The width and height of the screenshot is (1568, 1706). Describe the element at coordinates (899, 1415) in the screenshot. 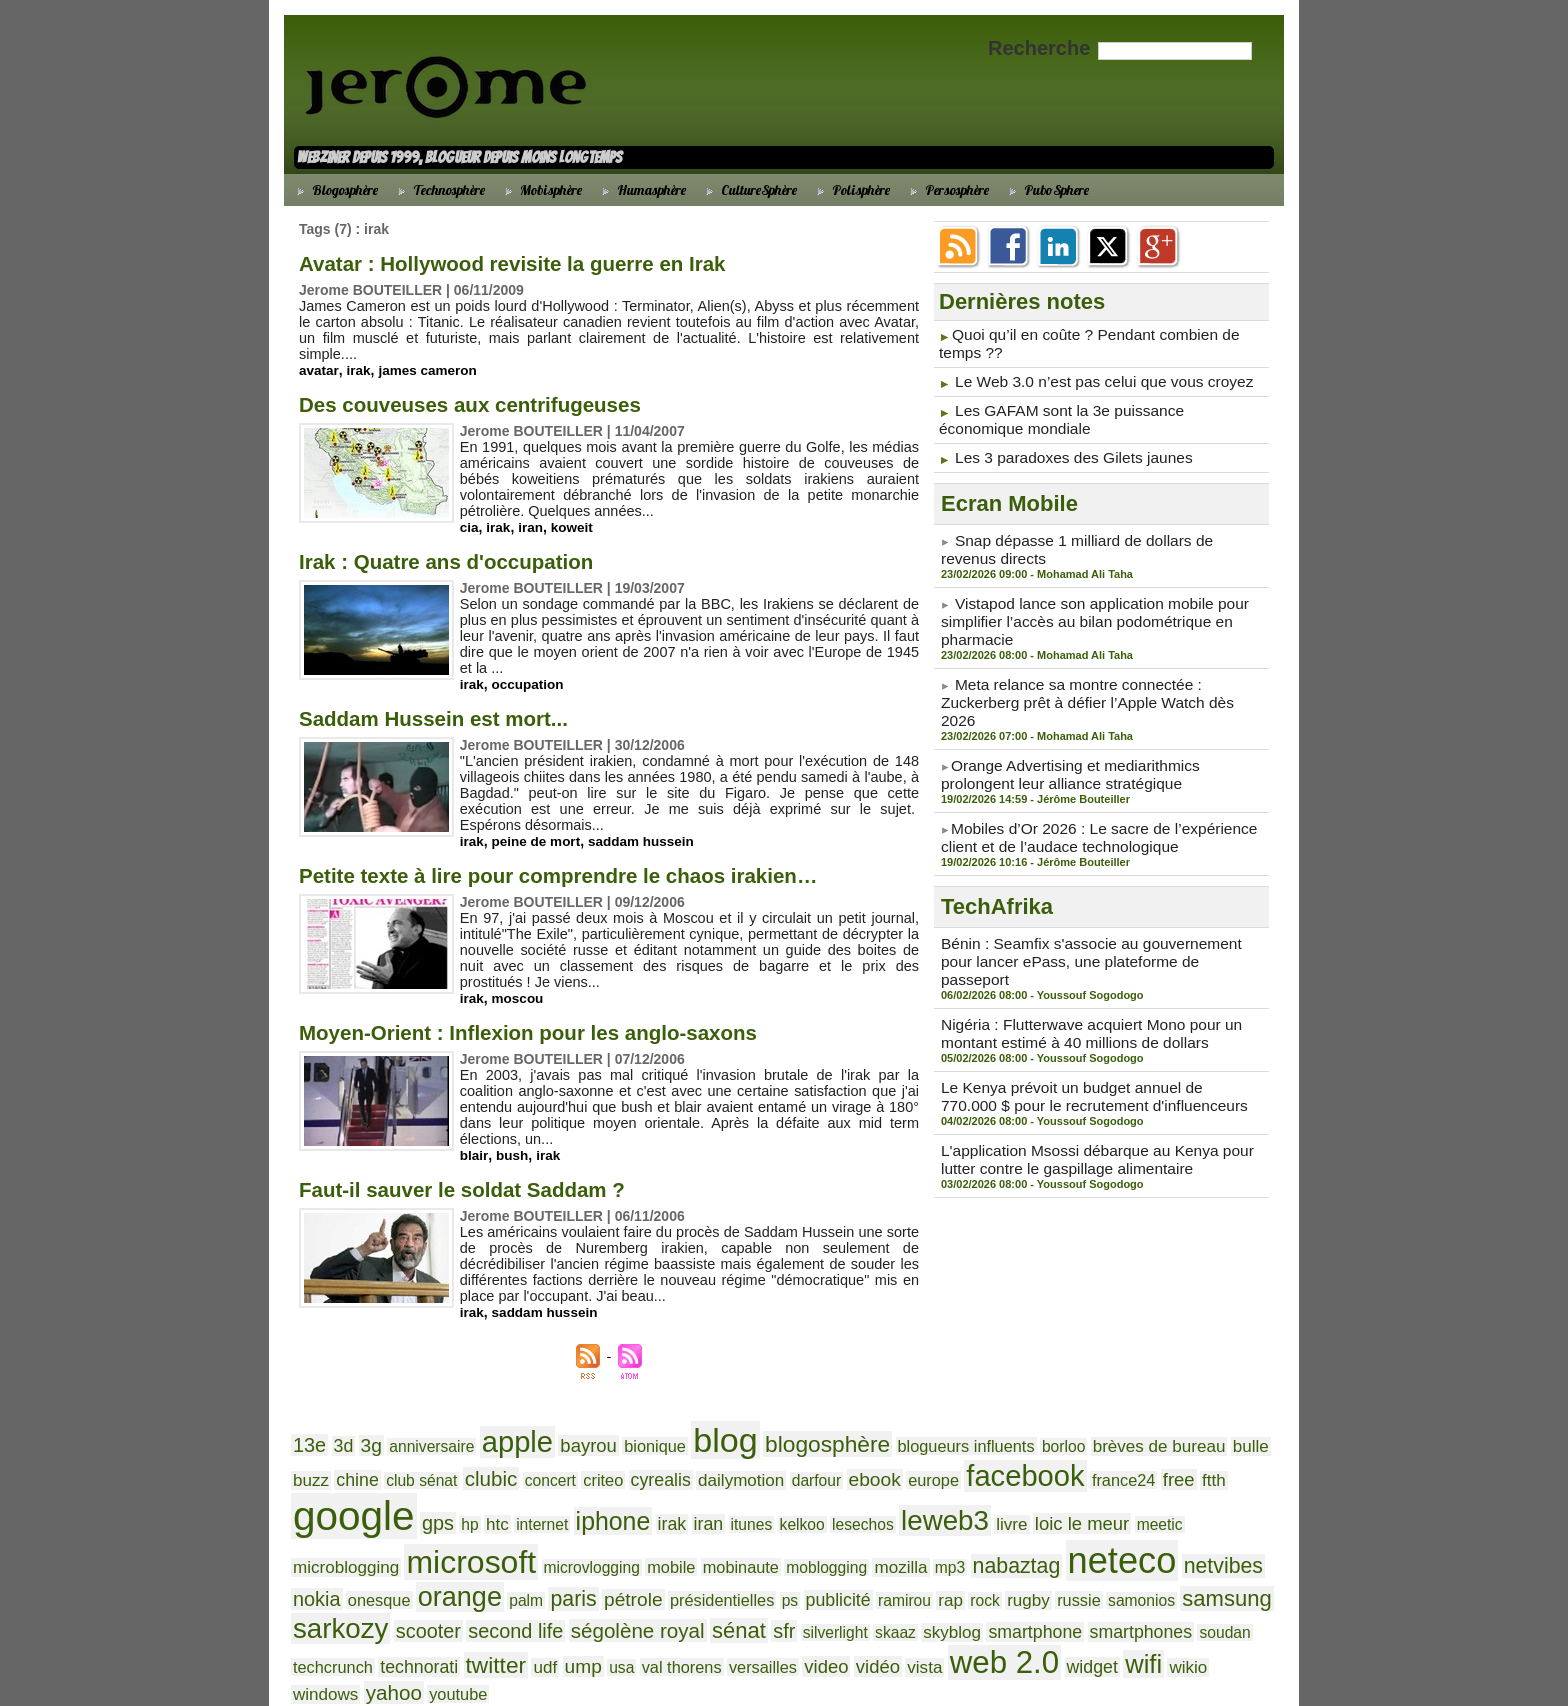

I see `blogueurs influents` at that location.